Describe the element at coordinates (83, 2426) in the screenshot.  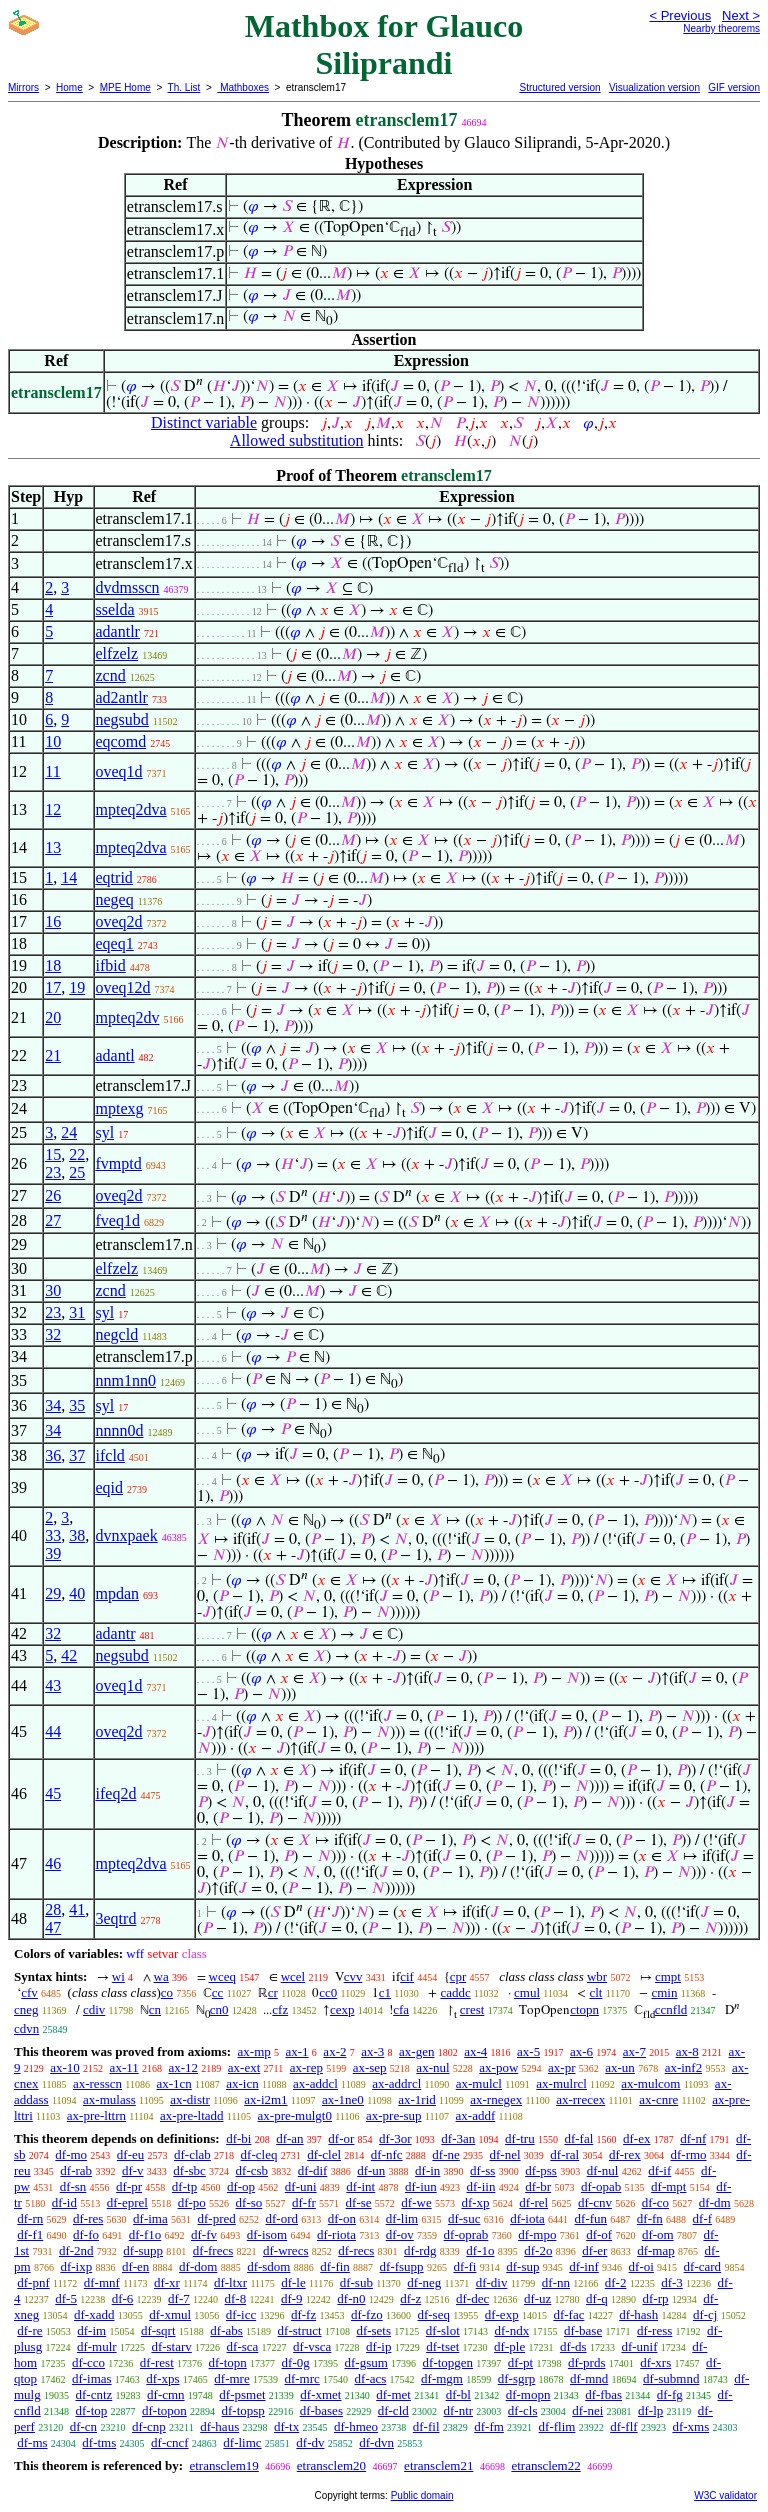
I see `df-cn` at that location.